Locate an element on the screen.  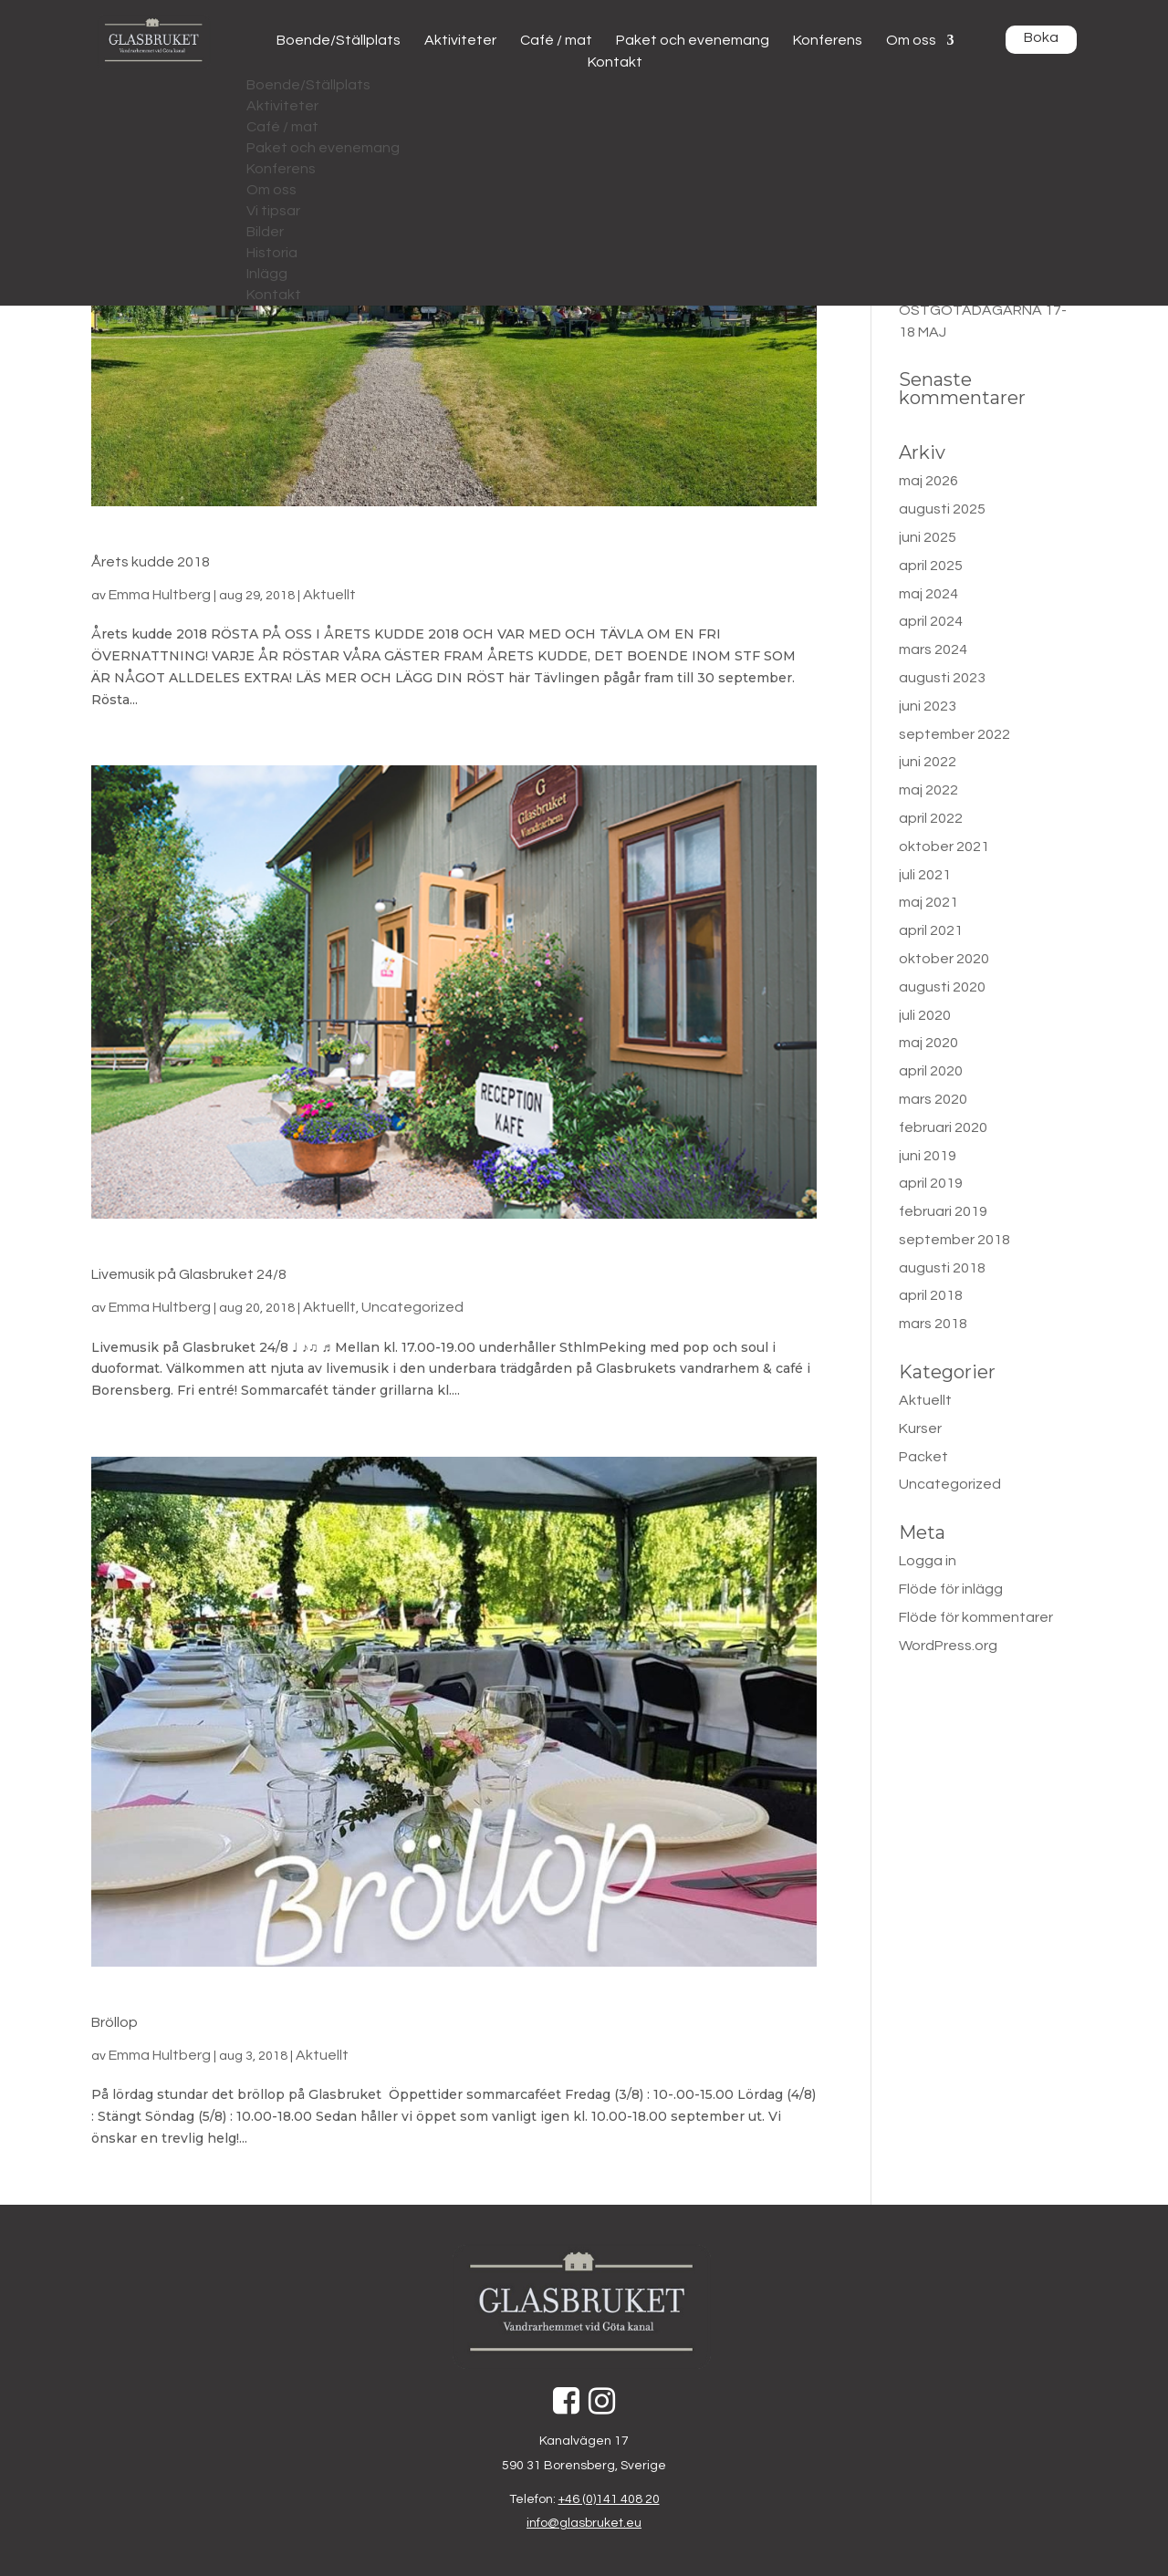
Emma Hultberg is located at coordinates (160, 594).